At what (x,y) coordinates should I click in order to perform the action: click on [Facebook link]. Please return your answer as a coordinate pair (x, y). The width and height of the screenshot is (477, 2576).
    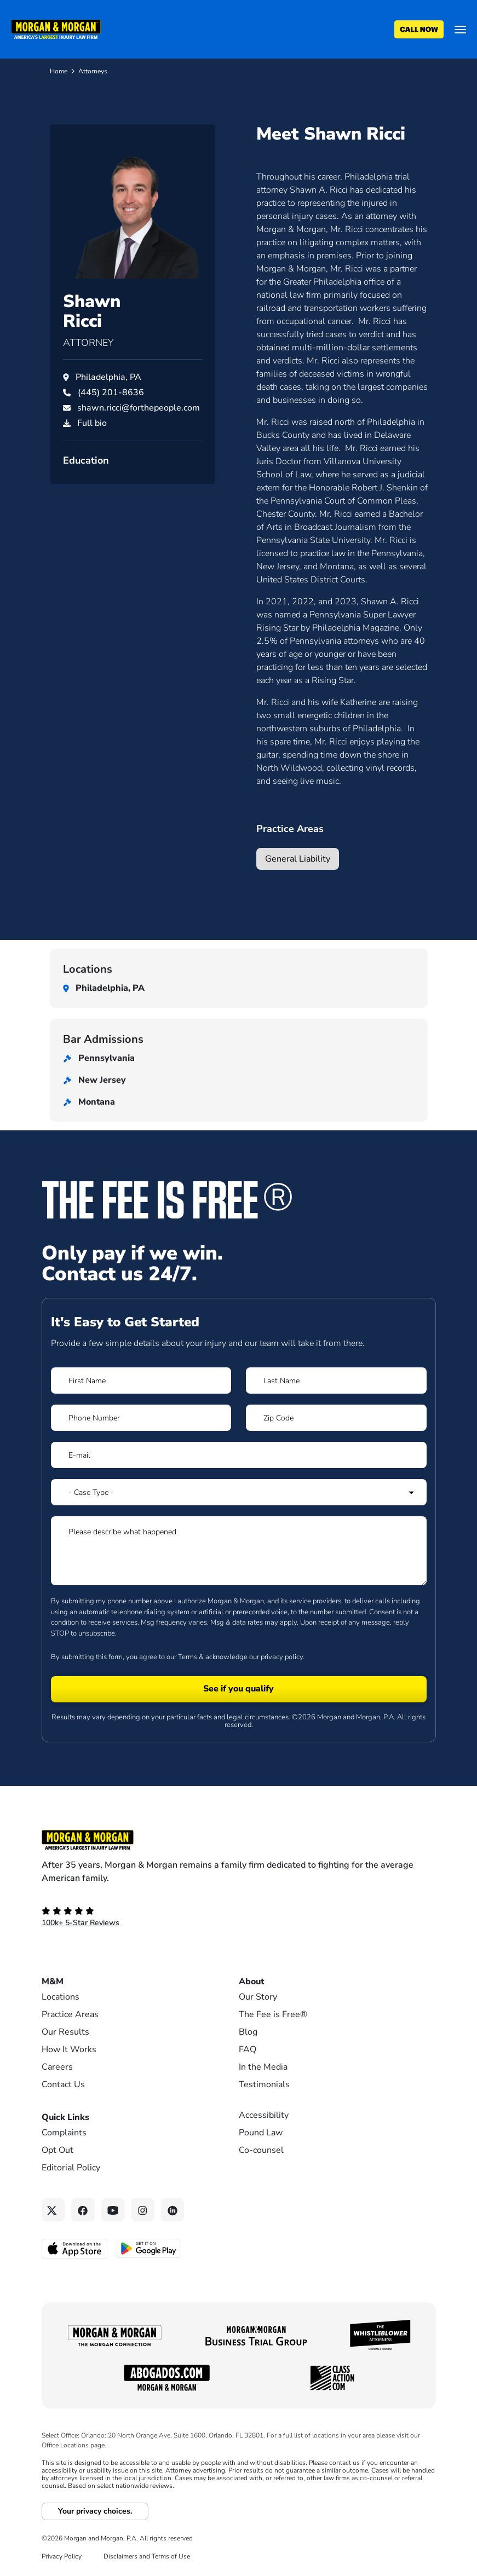
    Looking at the image, I should click on (83, 2210).